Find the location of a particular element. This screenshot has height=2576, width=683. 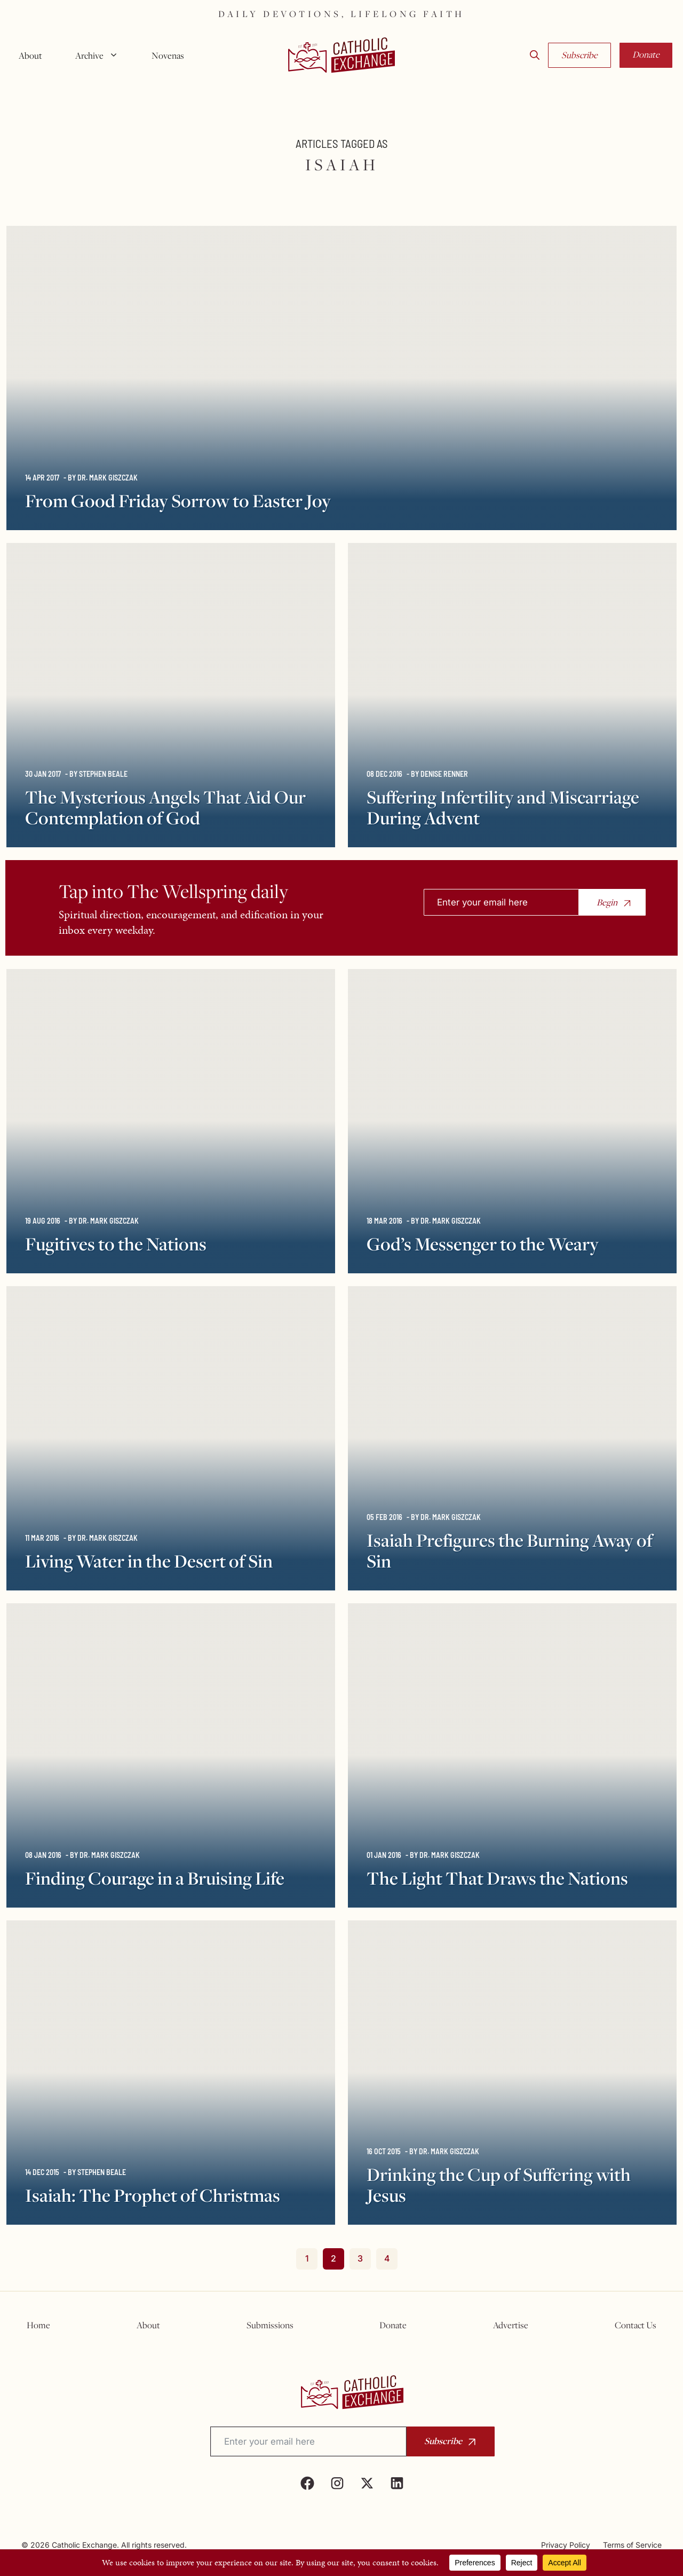

[button] is located at coordinates (534, 55).